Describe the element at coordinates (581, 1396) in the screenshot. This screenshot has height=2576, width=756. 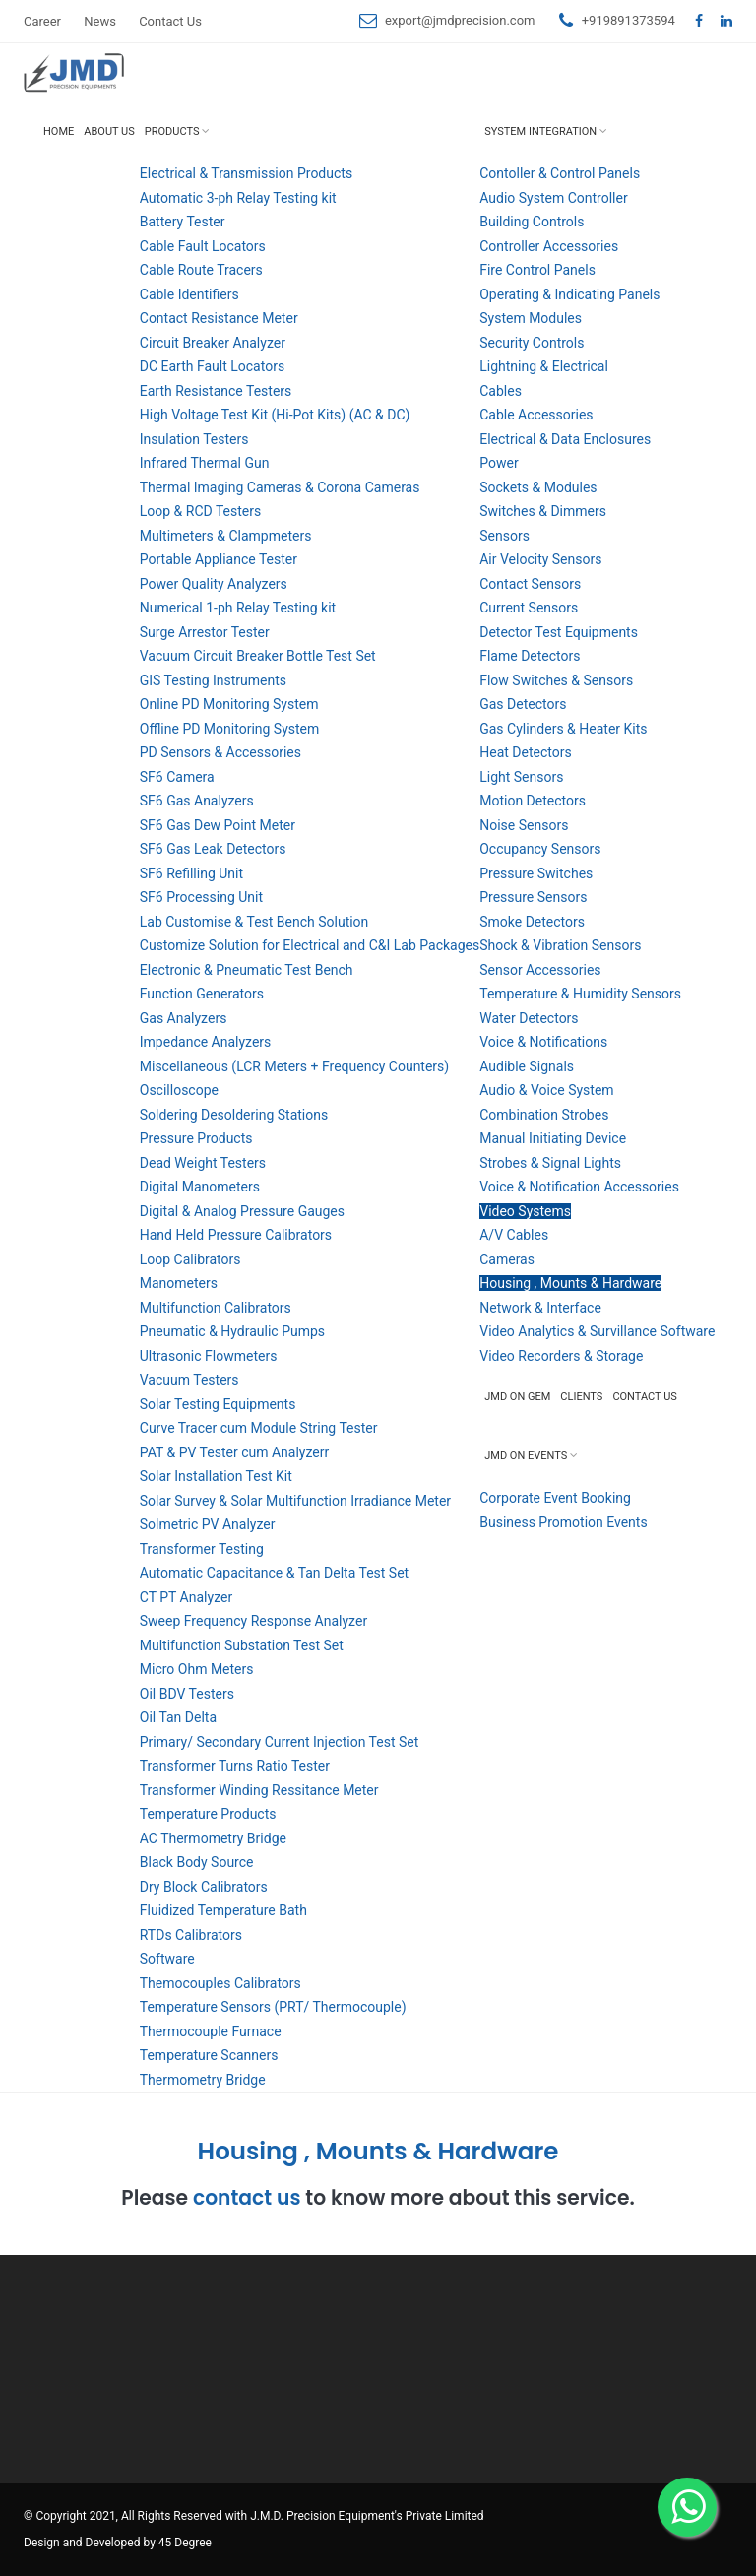
I see `Clients` at that location.